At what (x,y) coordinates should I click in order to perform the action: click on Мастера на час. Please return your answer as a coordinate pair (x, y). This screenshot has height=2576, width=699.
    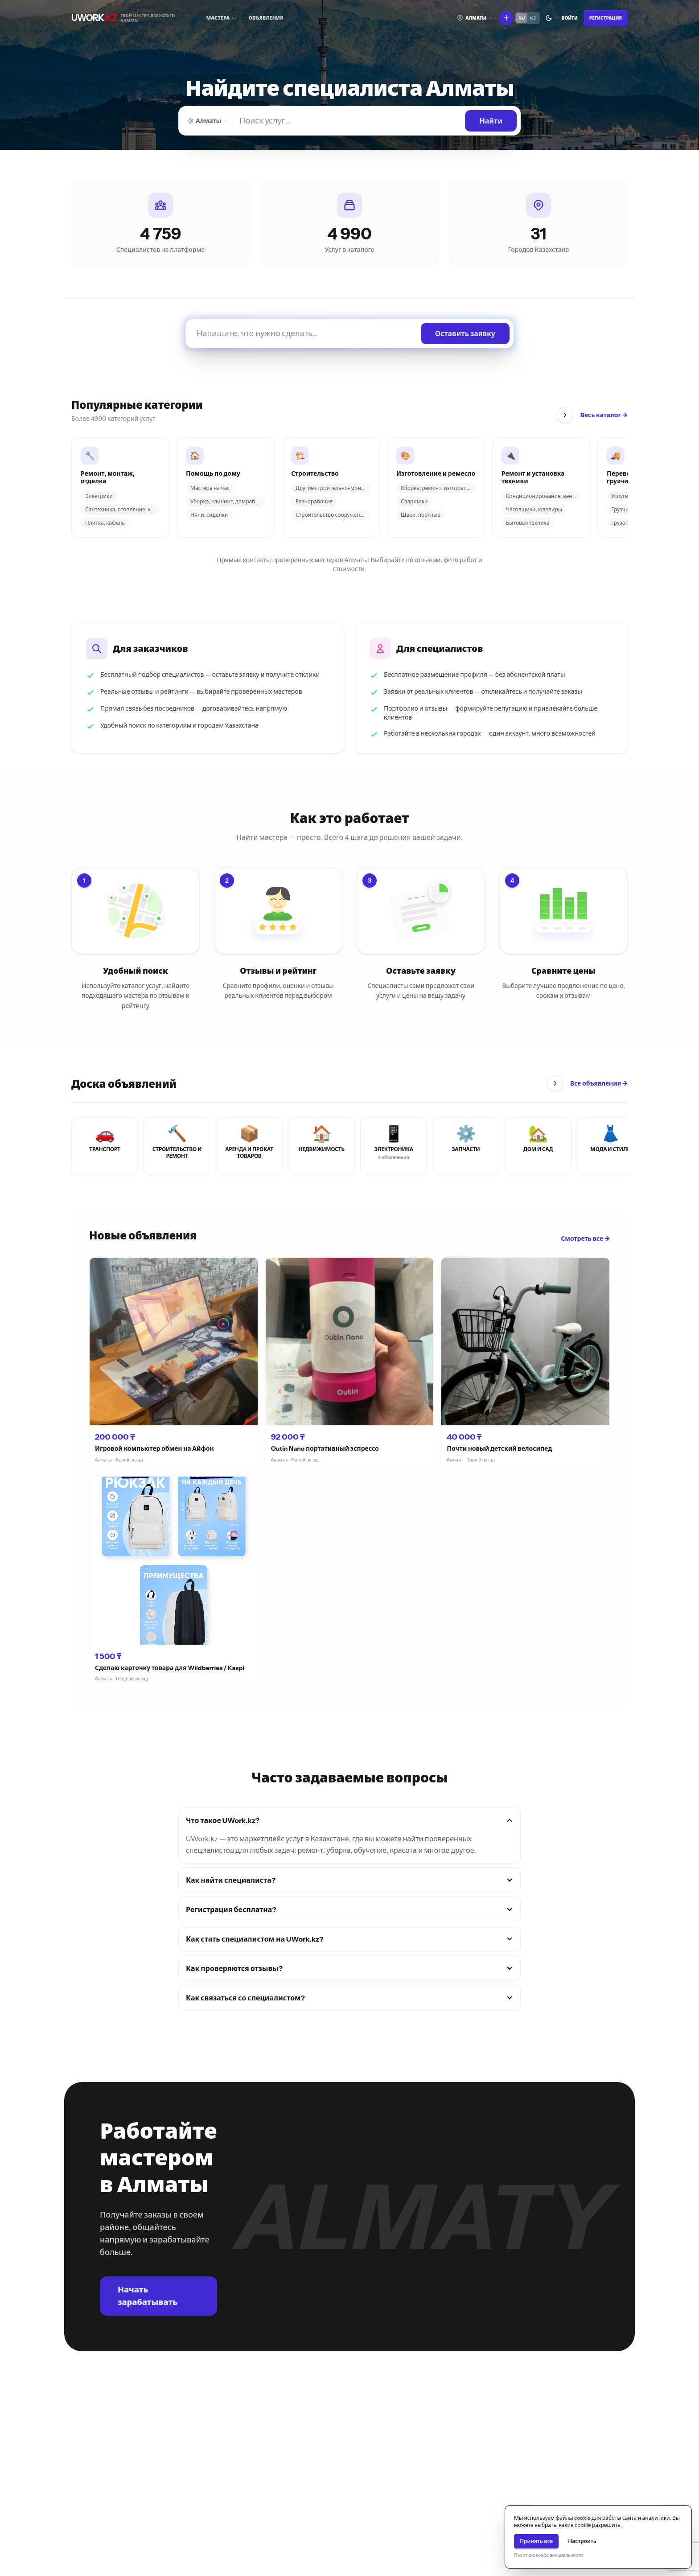
    Looking at the image, I should click on (210, 488).